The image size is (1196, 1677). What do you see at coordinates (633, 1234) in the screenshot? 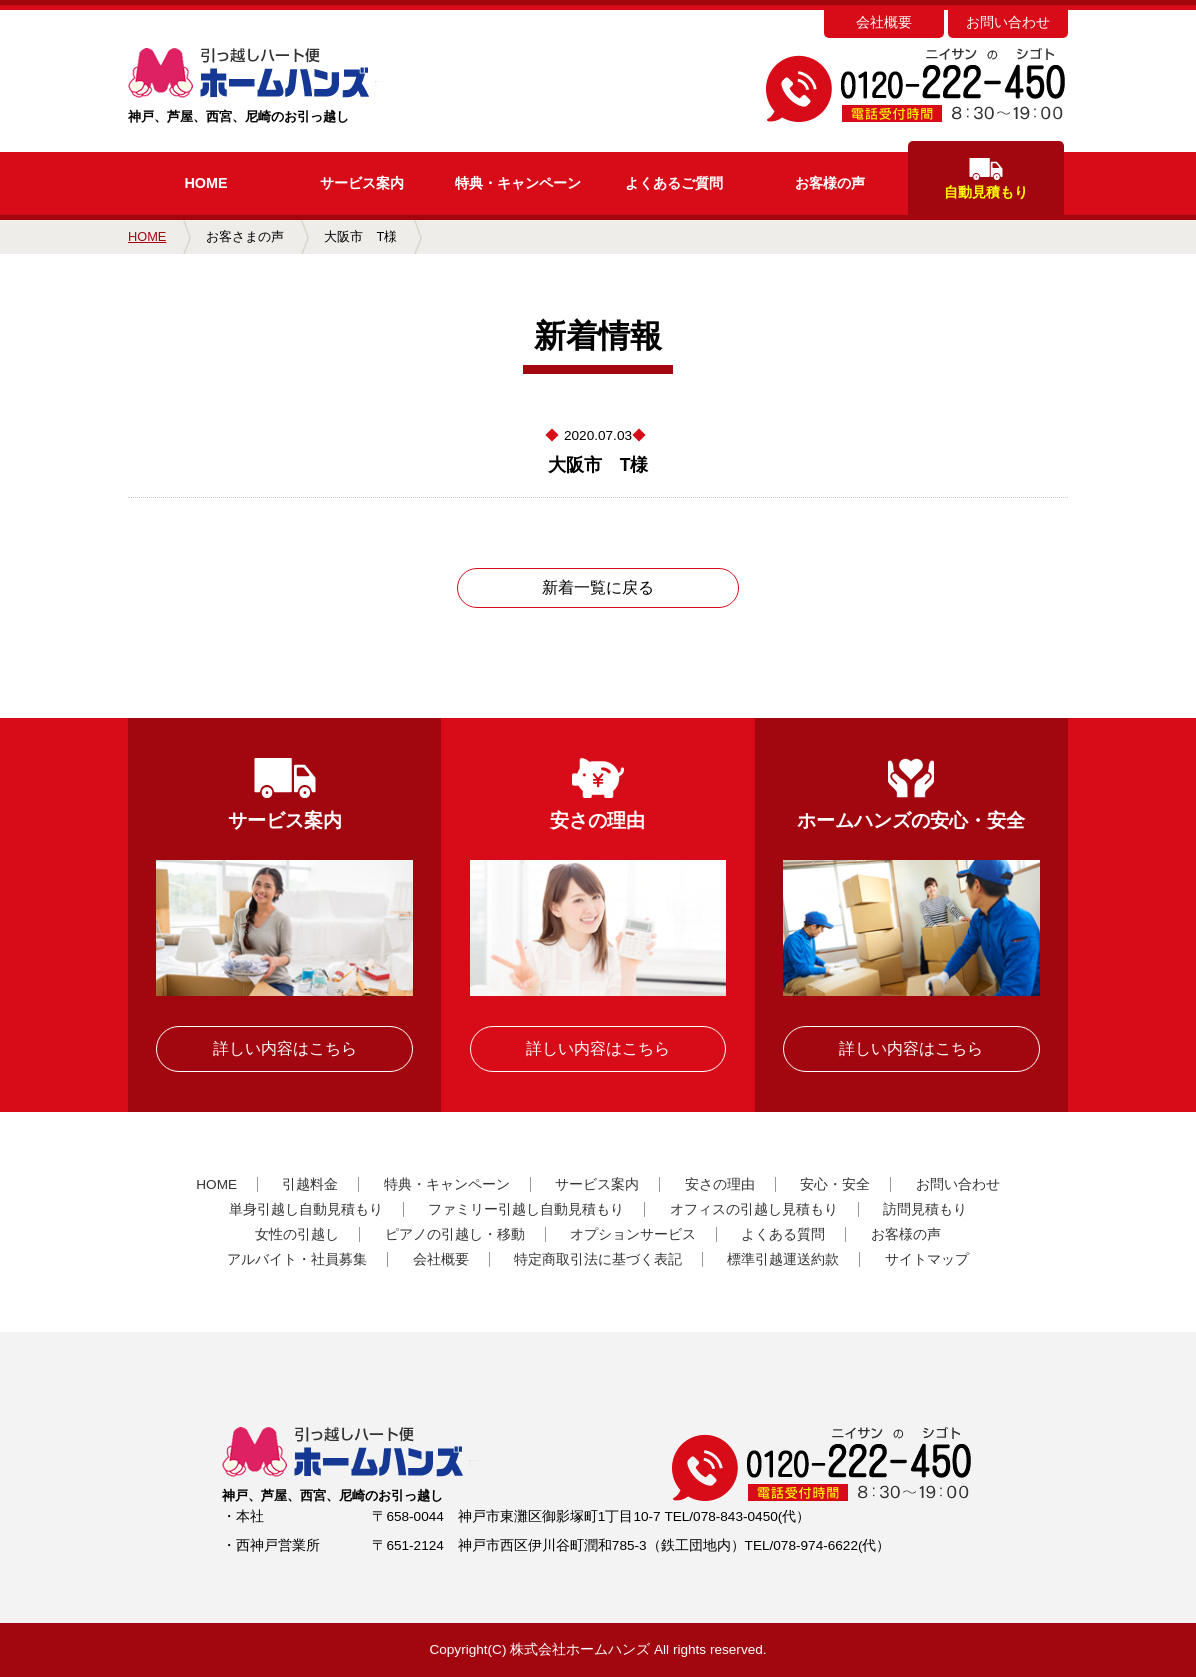
I see `オプションサービス` at bounding box center [633, 1234].